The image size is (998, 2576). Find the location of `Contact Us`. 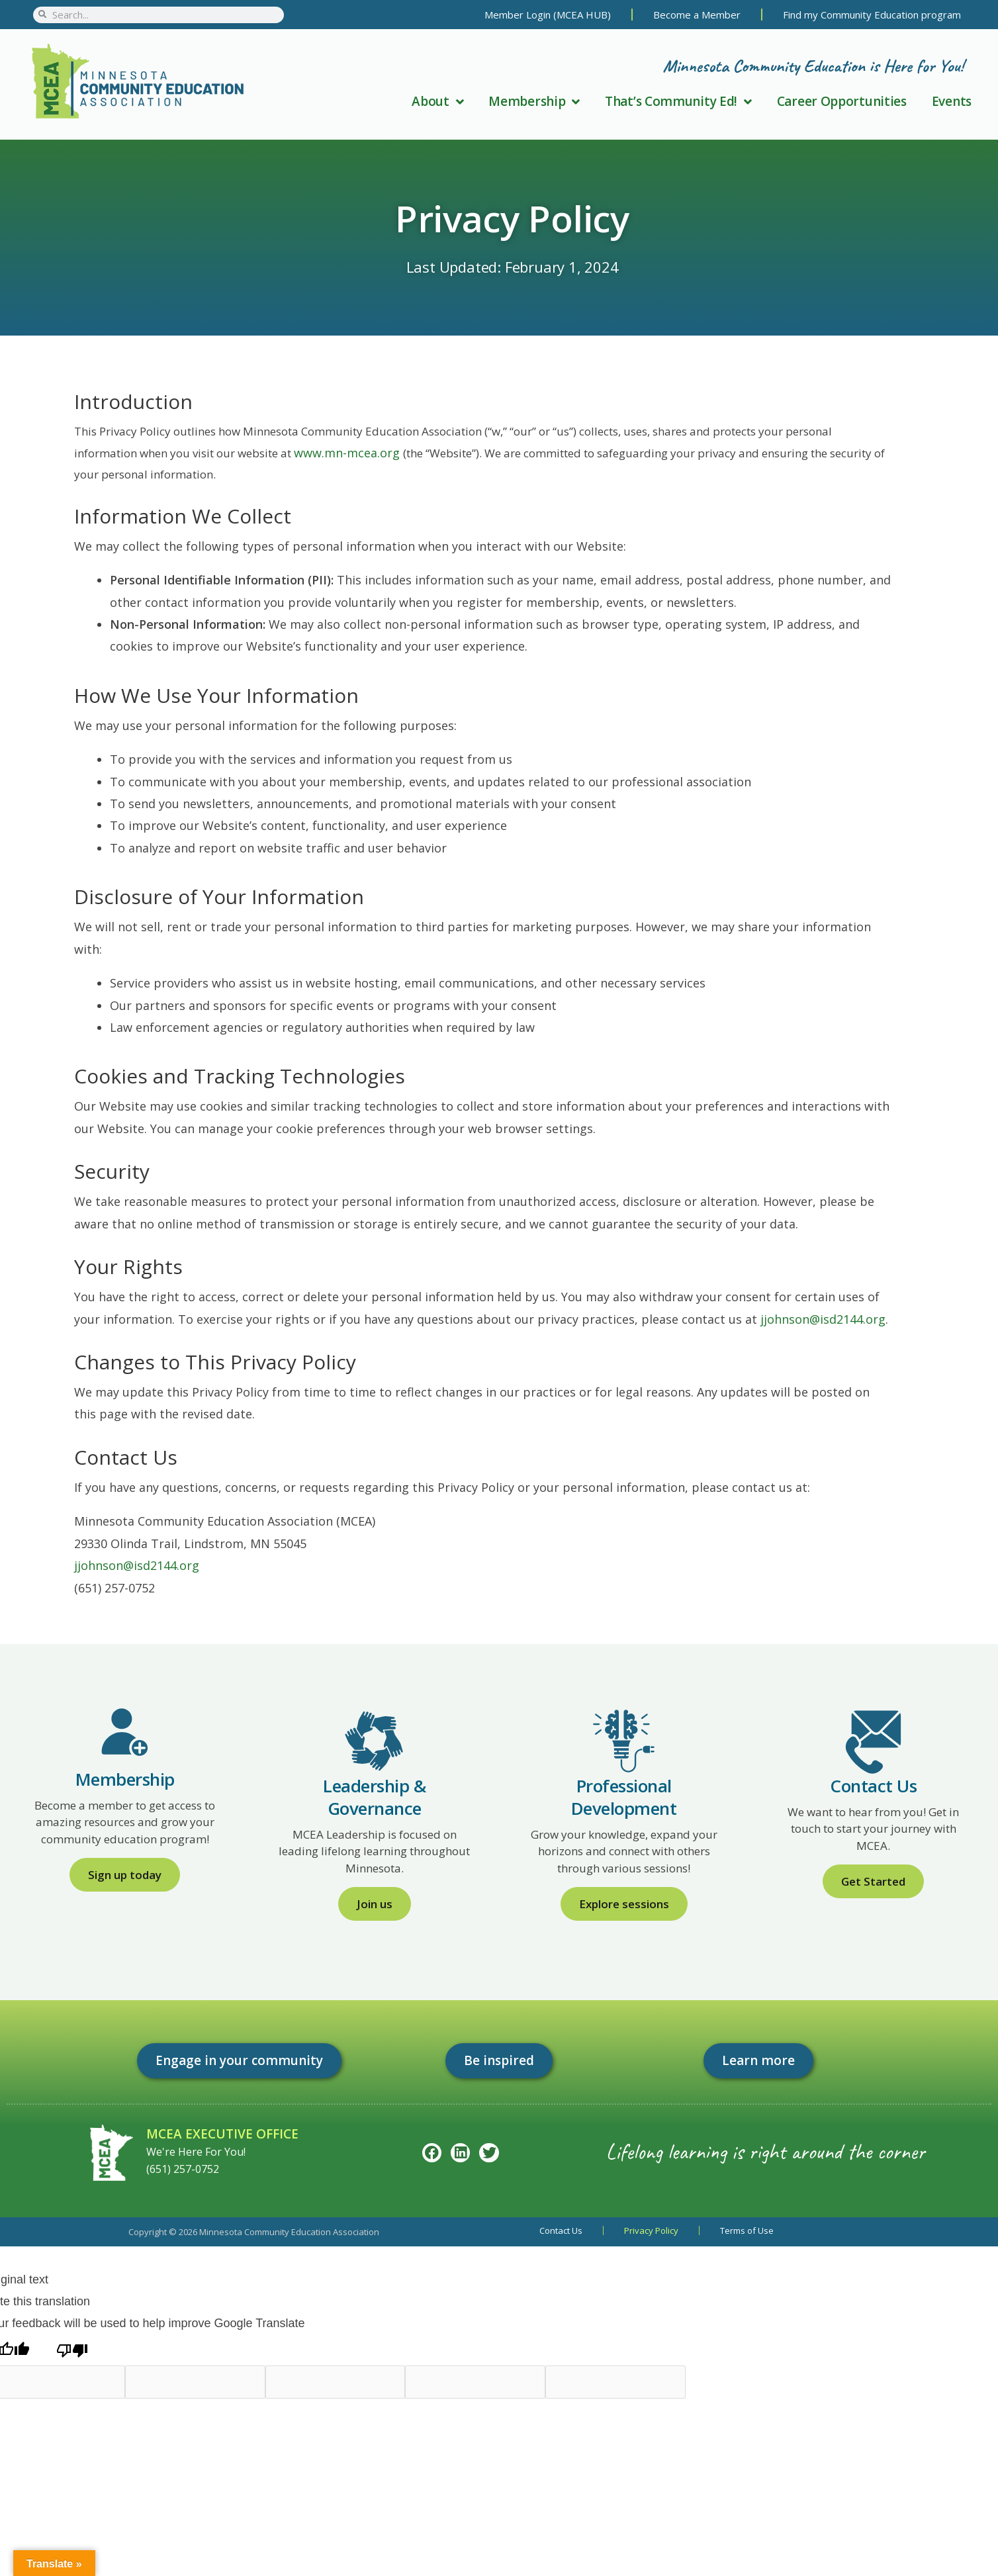

Contact Us is located at coordinates (560, 2230).